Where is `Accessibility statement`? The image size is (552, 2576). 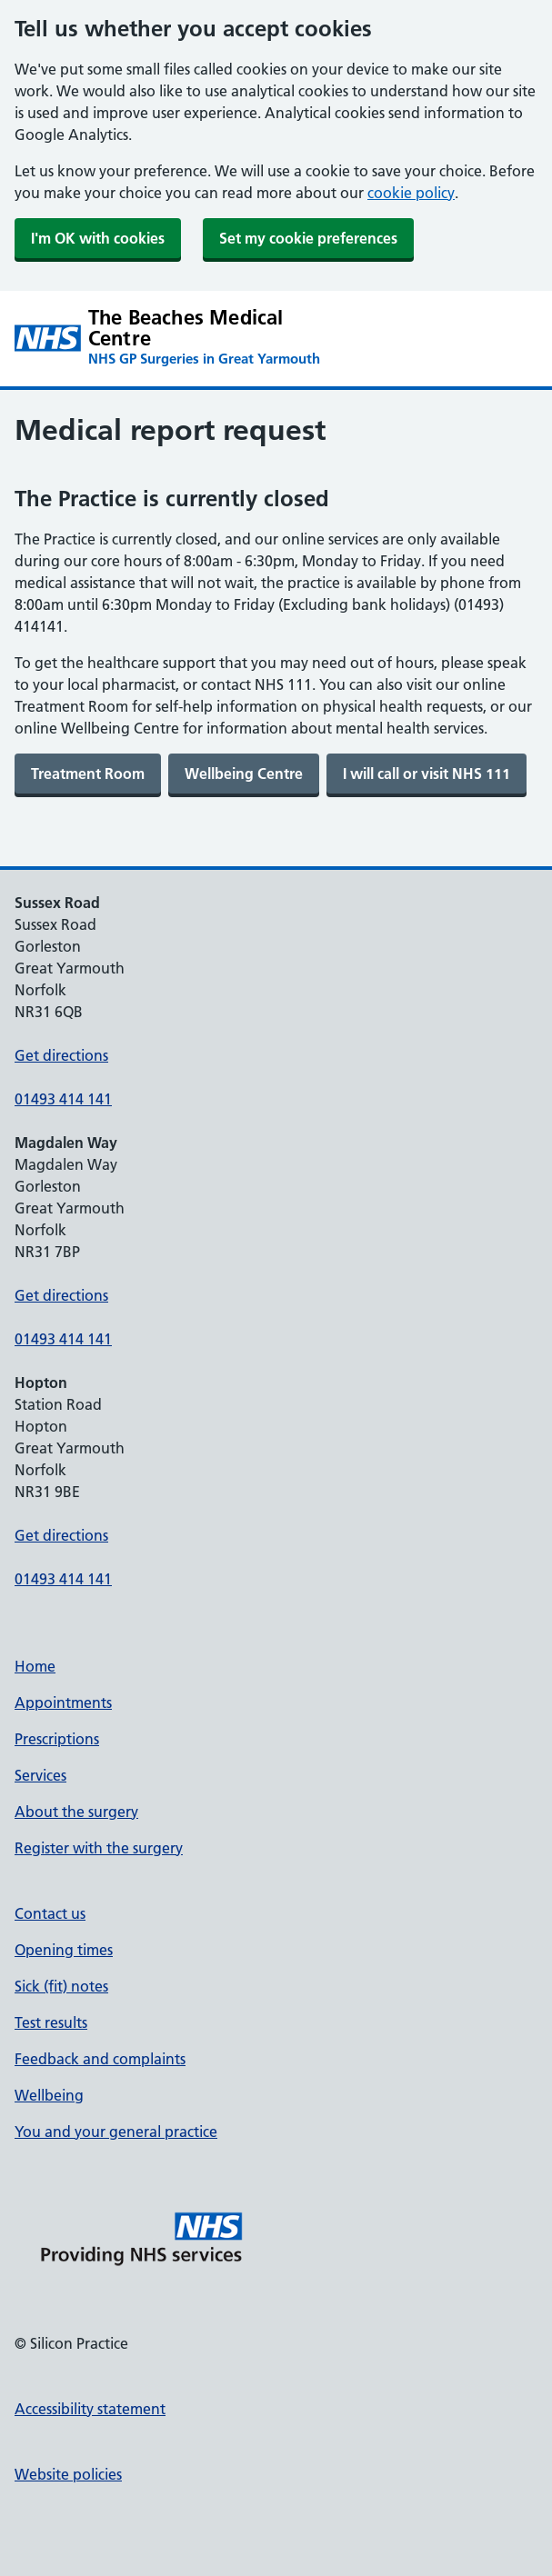
Accessibility statement is located at coordinates (90, 2409).